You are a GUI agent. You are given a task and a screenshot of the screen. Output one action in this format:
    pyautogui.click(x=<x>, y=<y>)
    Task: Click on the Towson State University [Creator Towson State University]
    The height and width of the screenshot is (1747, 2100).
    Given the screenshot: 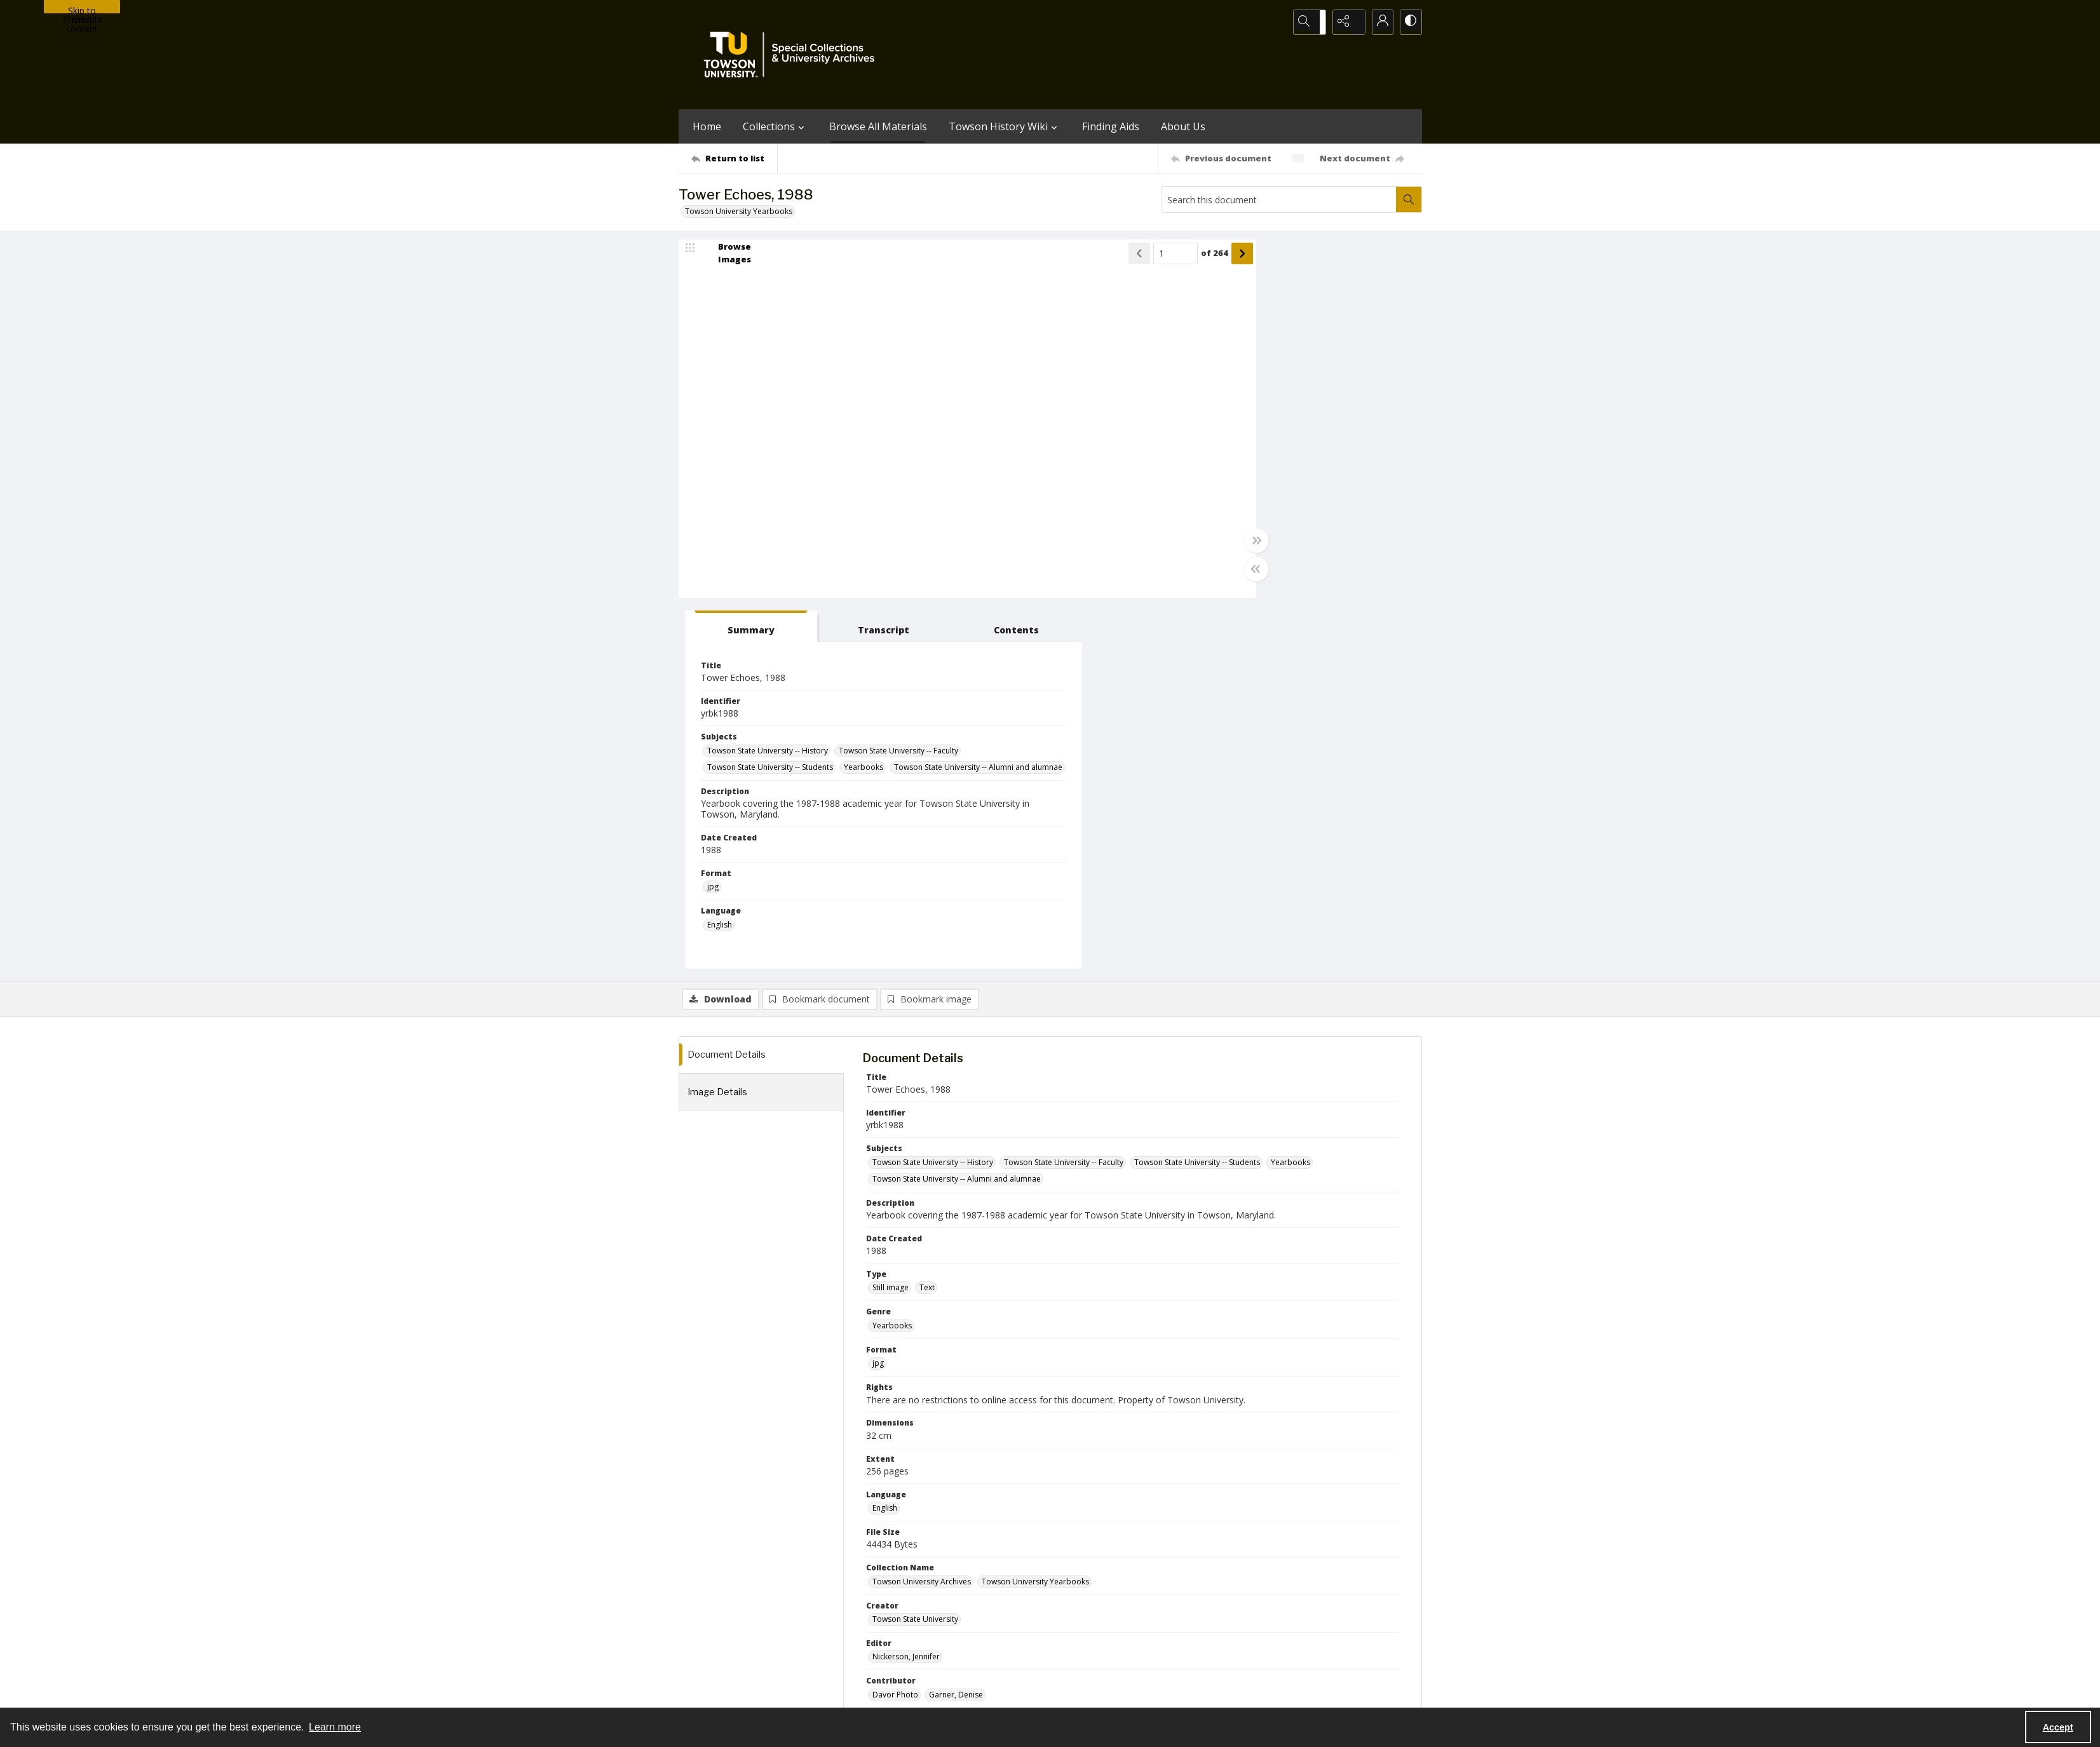 What is the action you would take?
    pyautogui.click(x=915, y=1252)
    